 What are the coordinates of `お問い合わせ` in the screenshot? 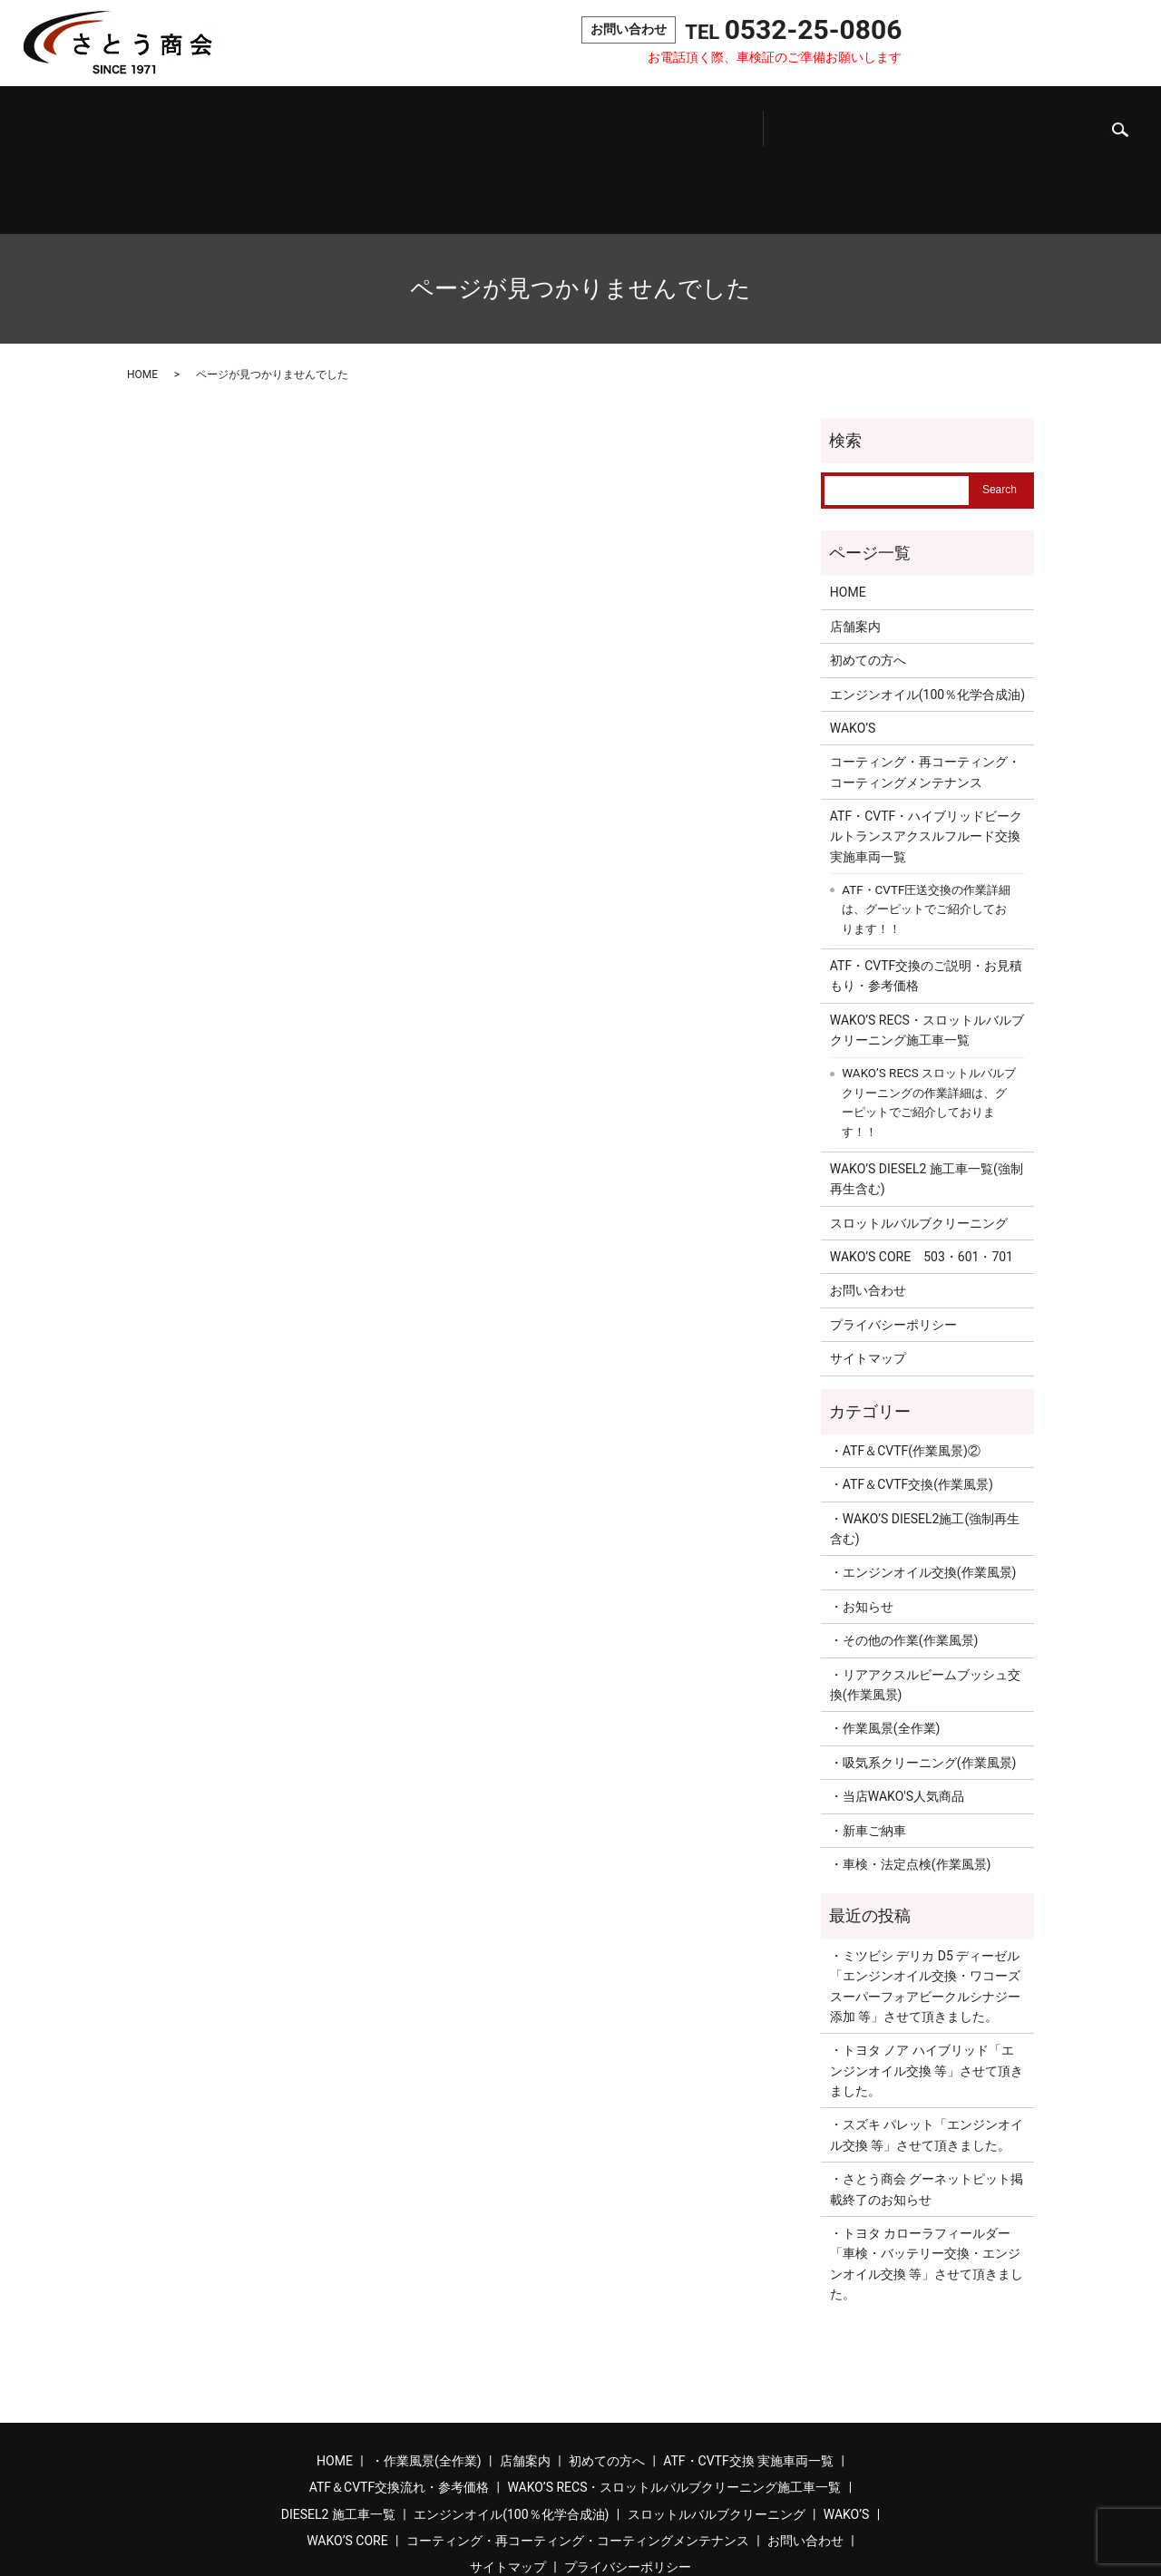 It's located at (1001, 44).